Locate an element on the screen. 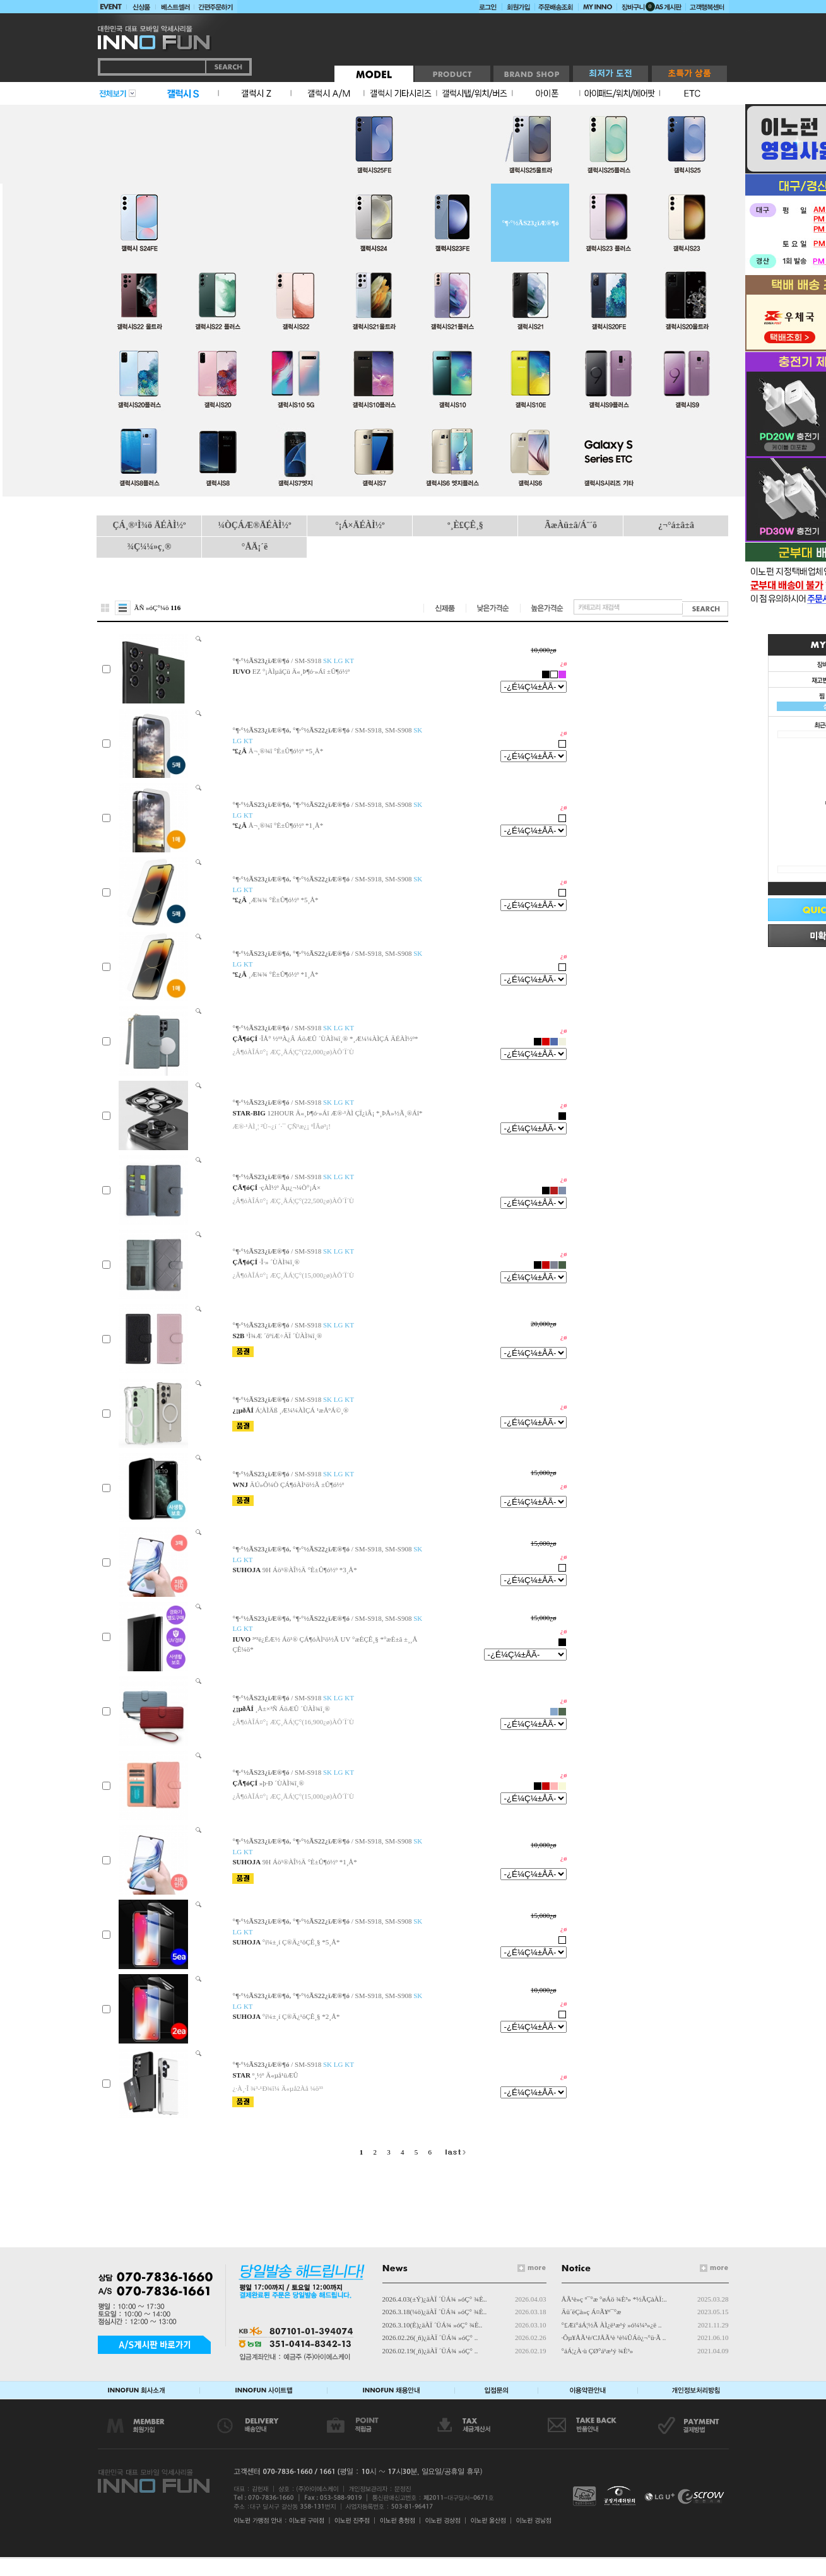  12HOUR Ä«¸Þ¶ó·»Áî Æ®·¹ÀÌ ÇÏ¿ìÂ¡ *¸ÞÅ»½Ã¸®Áî* is located at coordinates (345, 1113).